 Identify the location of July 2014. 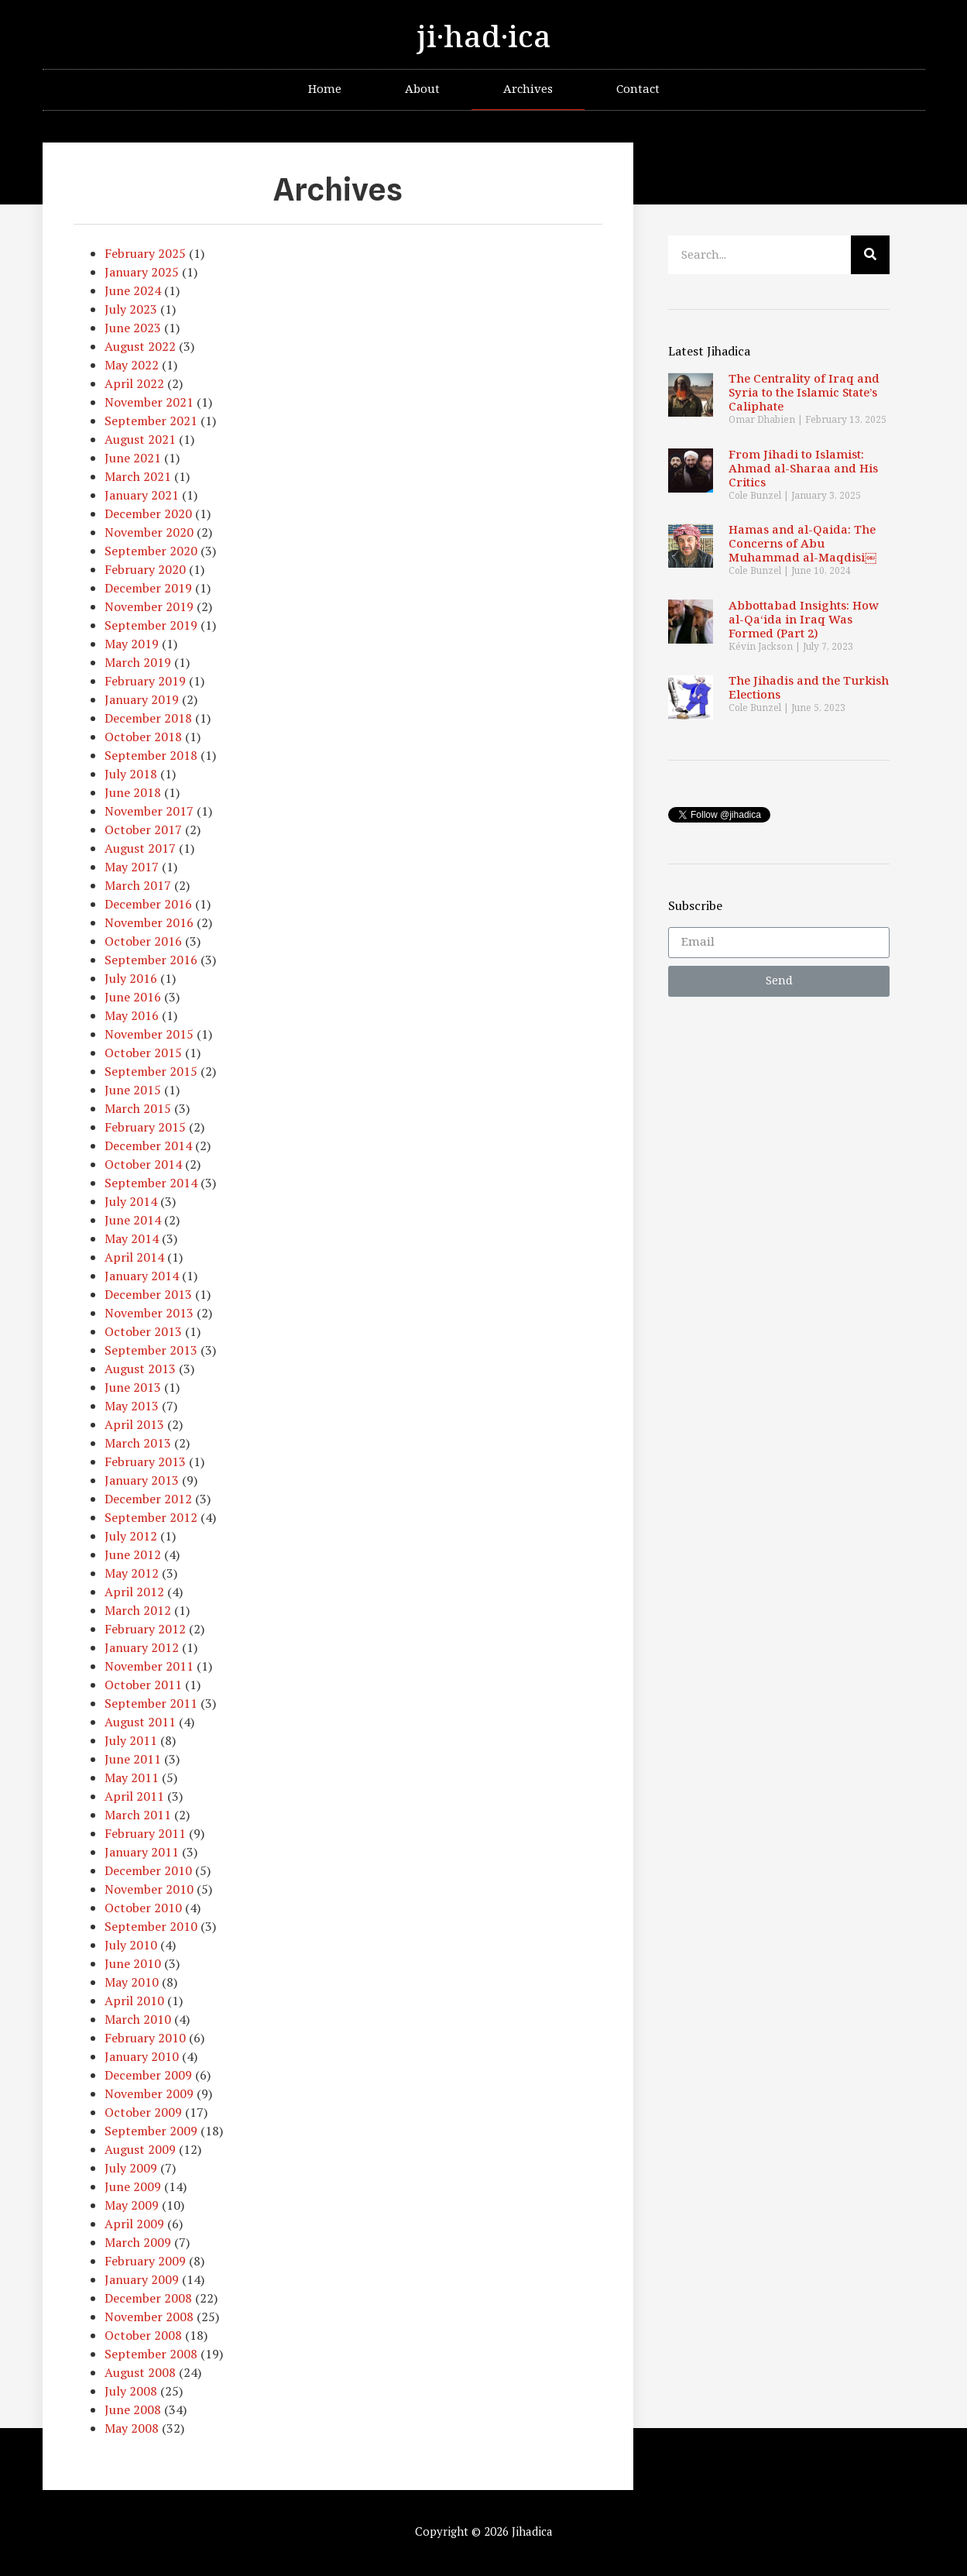
(131, 1201).